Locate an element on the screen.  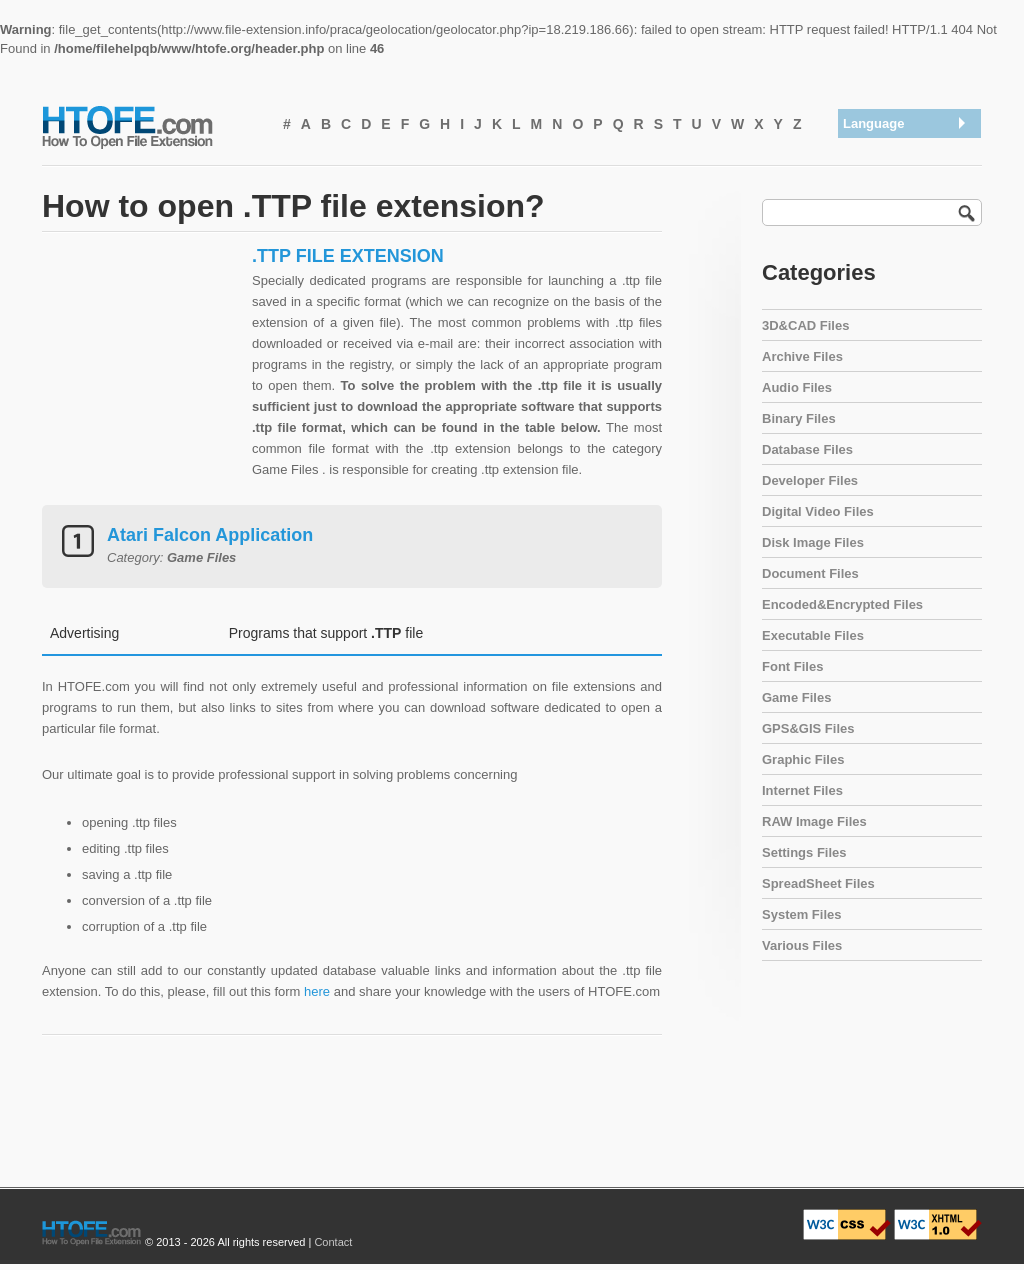
Encoded&Encrypted Files is located at coordinates (842, 604).